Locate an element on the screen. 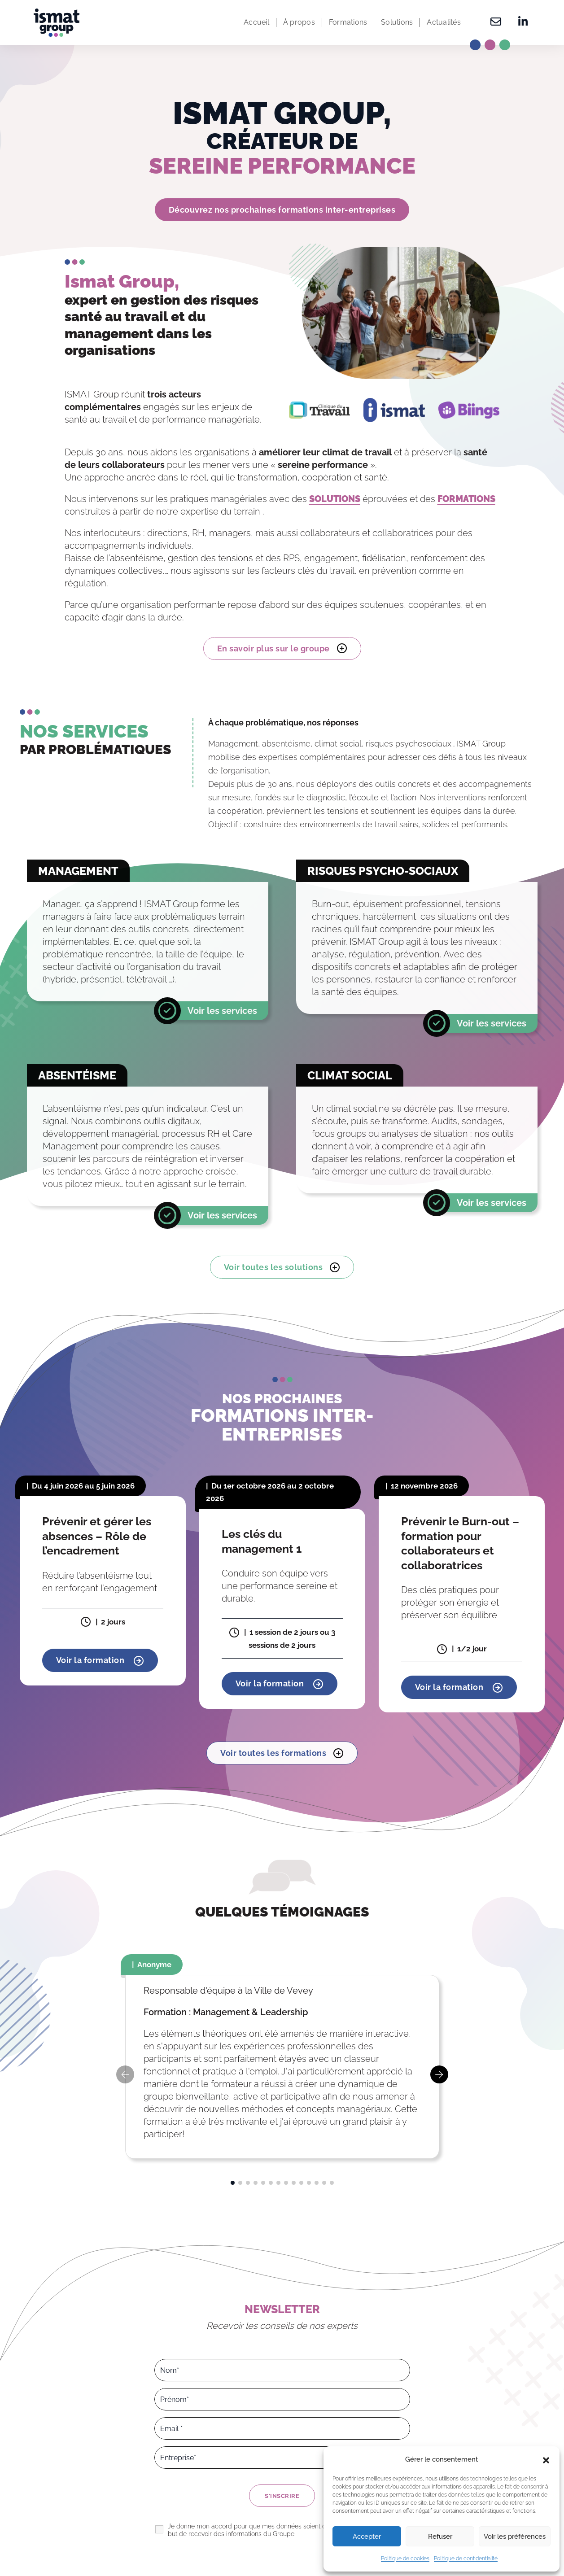  Solutions is located at coordinates (397, 22).